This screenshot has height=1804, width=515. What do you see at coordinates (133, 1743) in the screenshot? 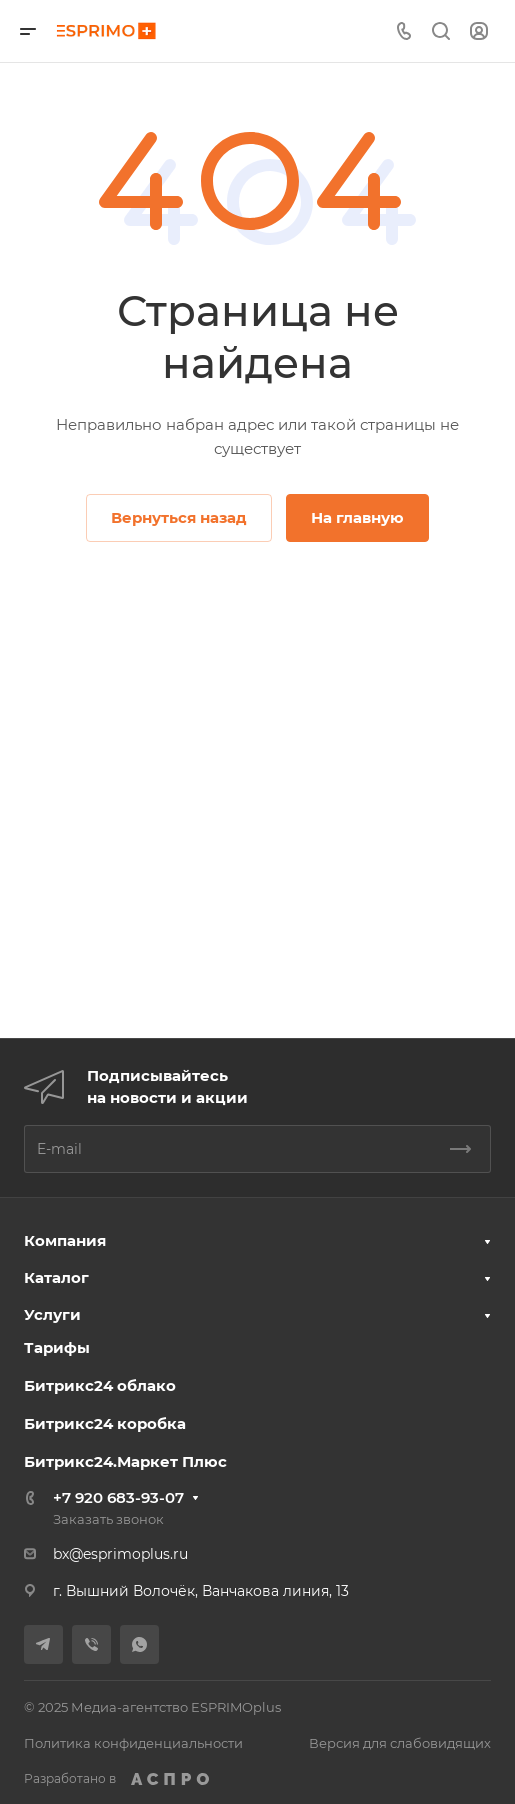
I see `Политика конфиденциальности` at bounding box center [133, 1743].